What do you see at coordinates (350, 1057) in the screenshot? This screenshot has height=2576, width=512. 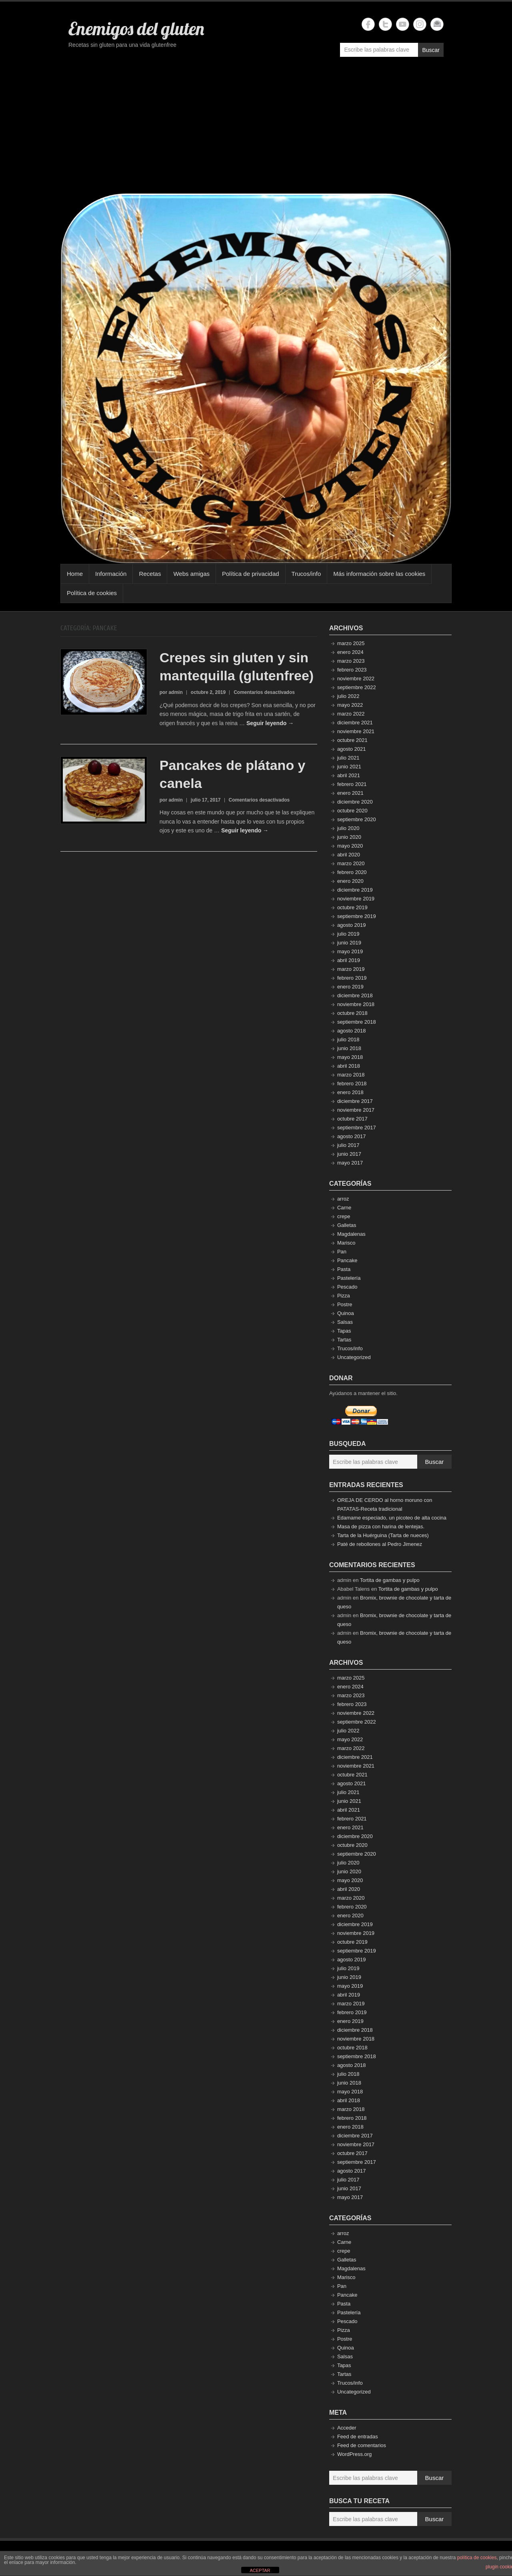 I see `mayo 2018` at bounding box center [350, 1057].